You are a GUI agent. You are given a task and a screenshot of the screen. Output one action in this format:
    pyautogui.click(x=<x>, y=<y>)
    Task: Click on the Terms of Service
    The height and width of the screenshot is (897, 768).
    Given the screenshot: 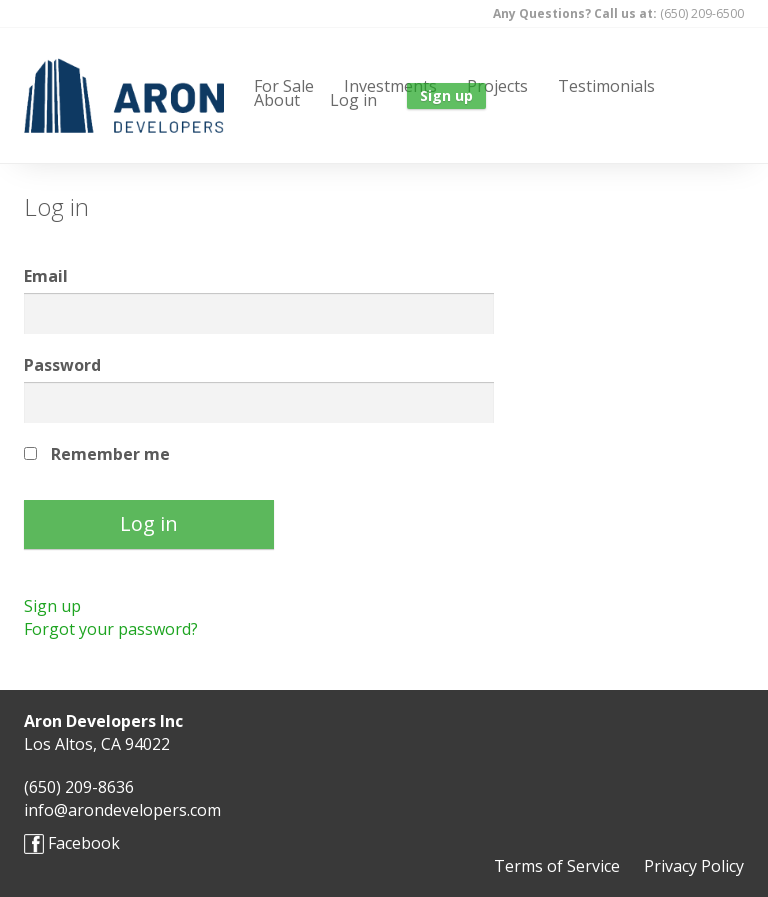 What is the action you would take?
    pyautogui.click(x=557, y=866)
    